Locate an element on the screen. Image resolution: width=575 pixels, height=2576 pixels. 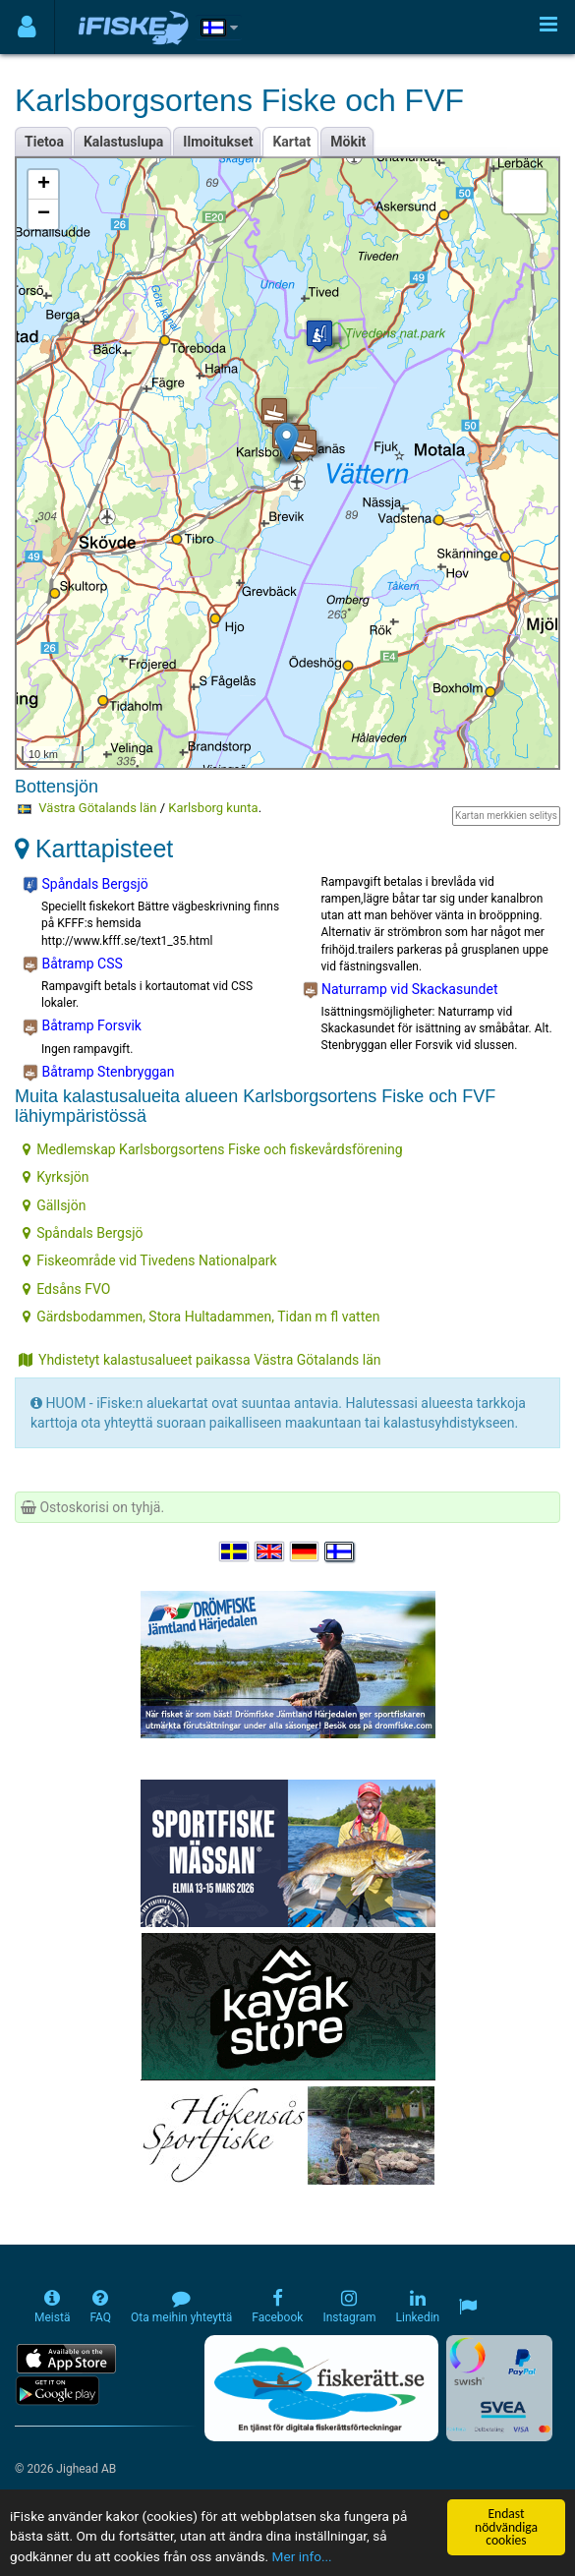
Yhdistetyt kalastusalueet paikassa Västra Götalands län is located at coordinates (200, 1360).